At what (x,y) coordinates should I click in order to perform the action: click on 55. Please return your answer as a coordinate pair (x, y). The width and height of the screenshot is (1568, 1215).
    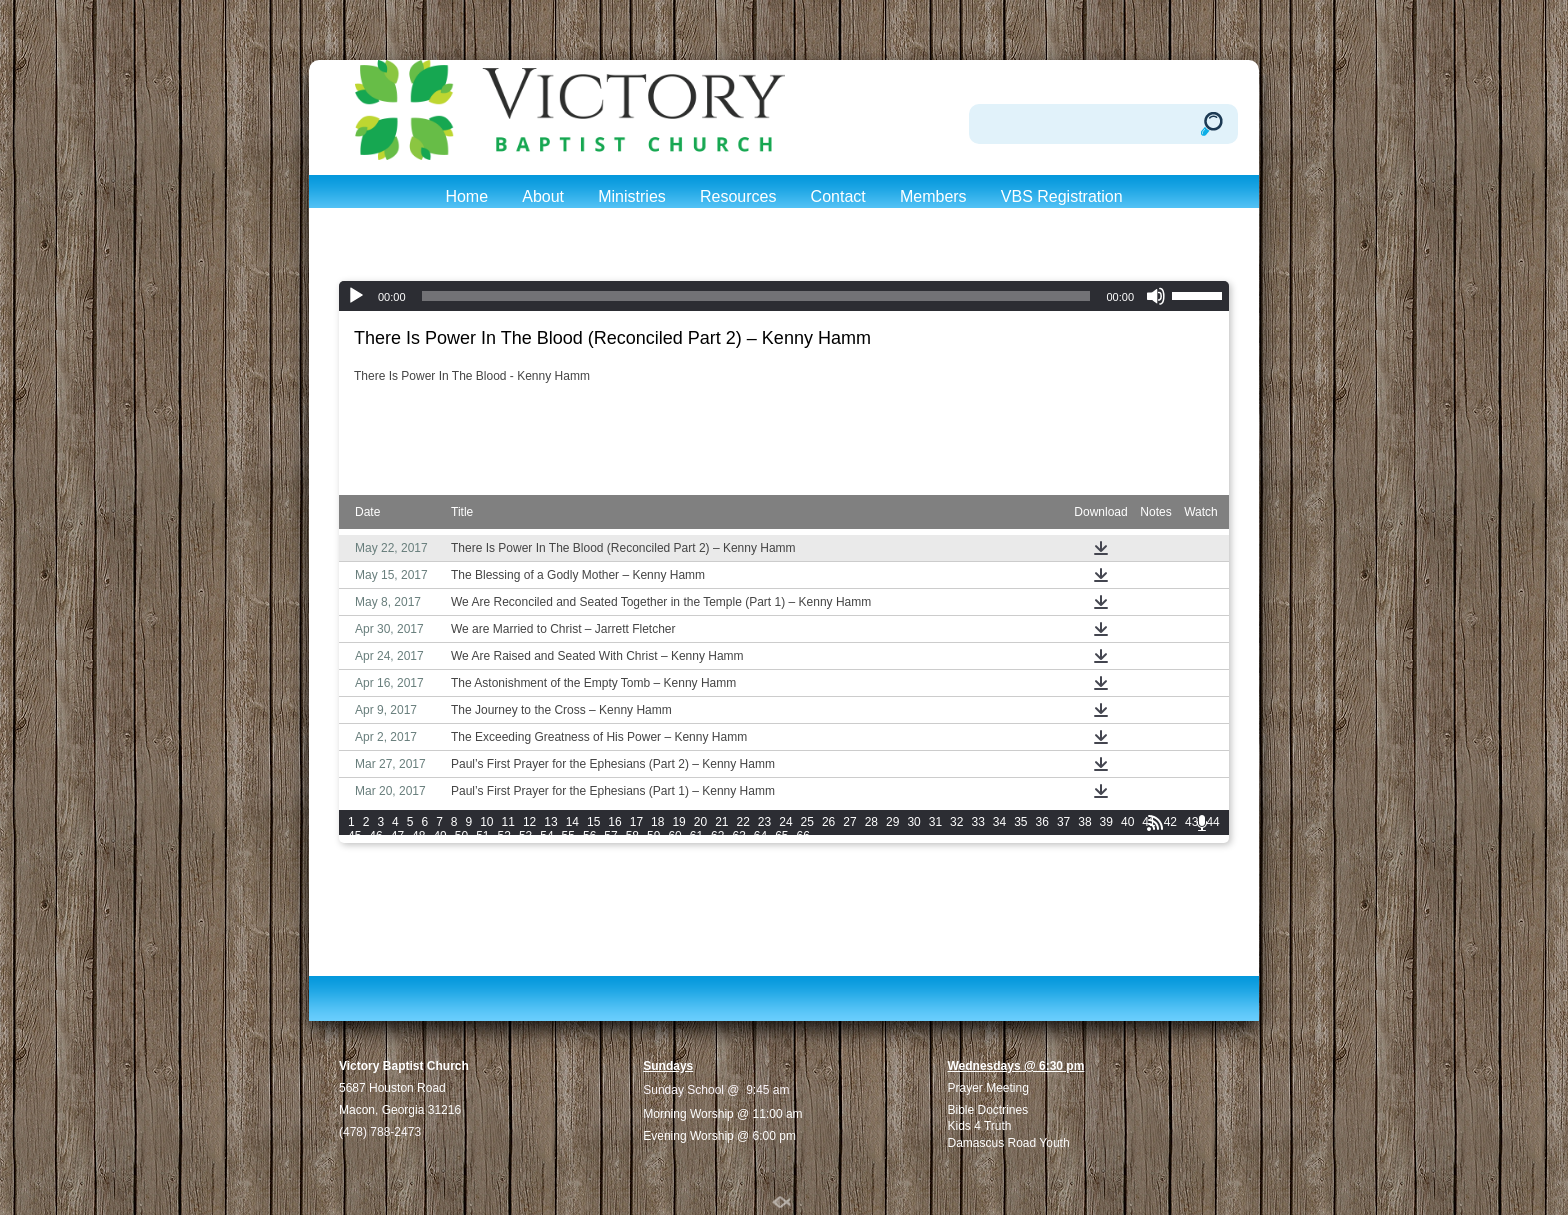
    Looking at the image, I should click on (568, 836).